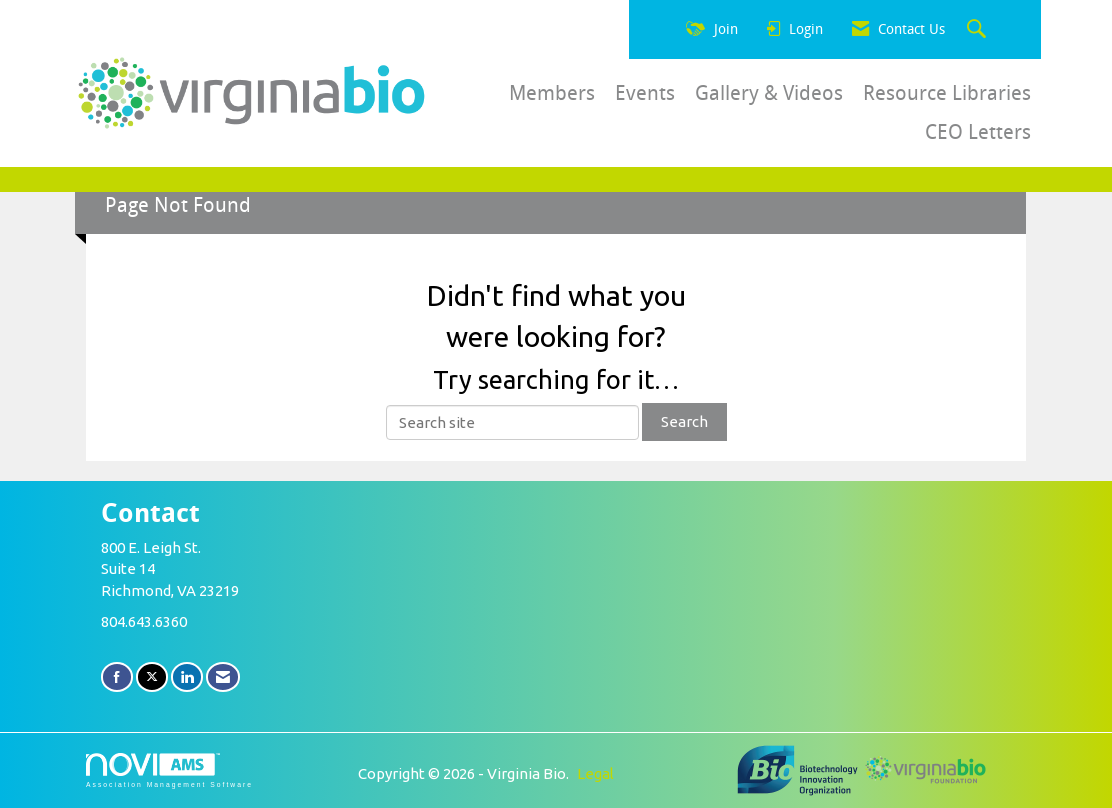 This screenshot has width=1112, height=808. Describe the element at coordinates (152, 676) in the screenshot. I see `[Tweet at us on X]` at that location.